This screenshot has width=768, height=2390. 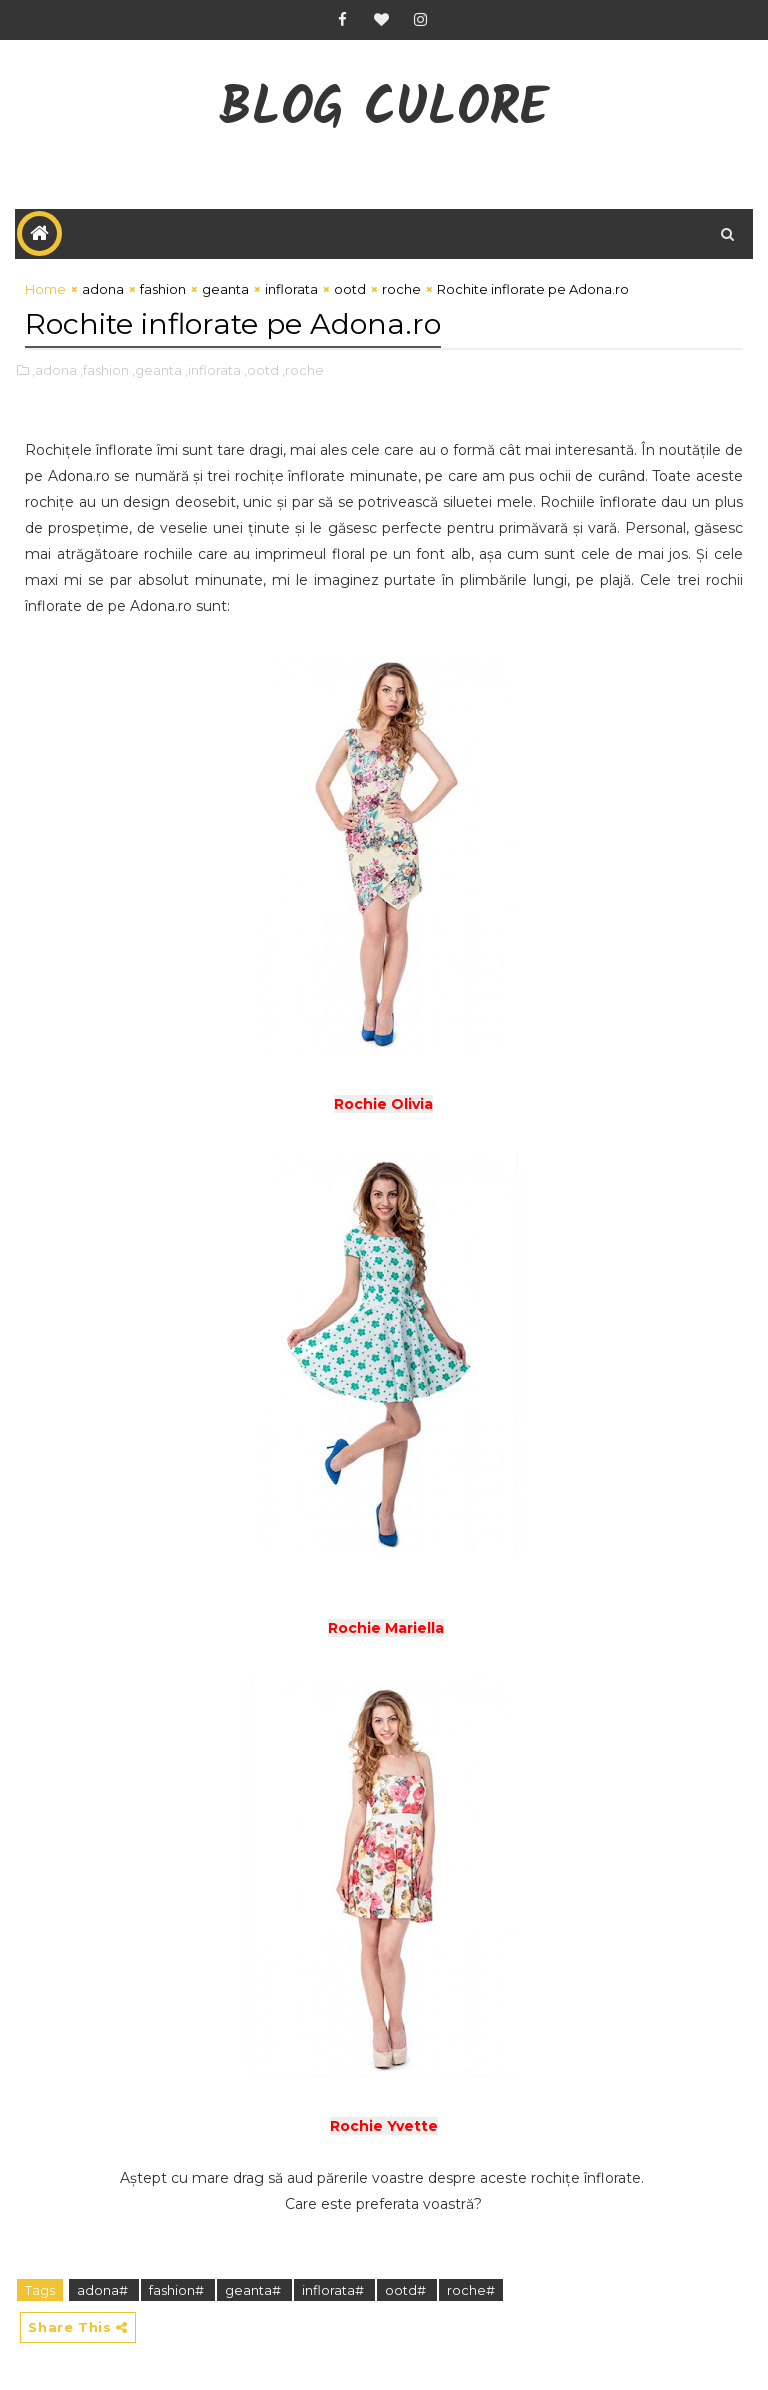 What do you see at coordinates (104, 368) in the screenshot?
I see `,fashion` at bounding box center [104, 368].